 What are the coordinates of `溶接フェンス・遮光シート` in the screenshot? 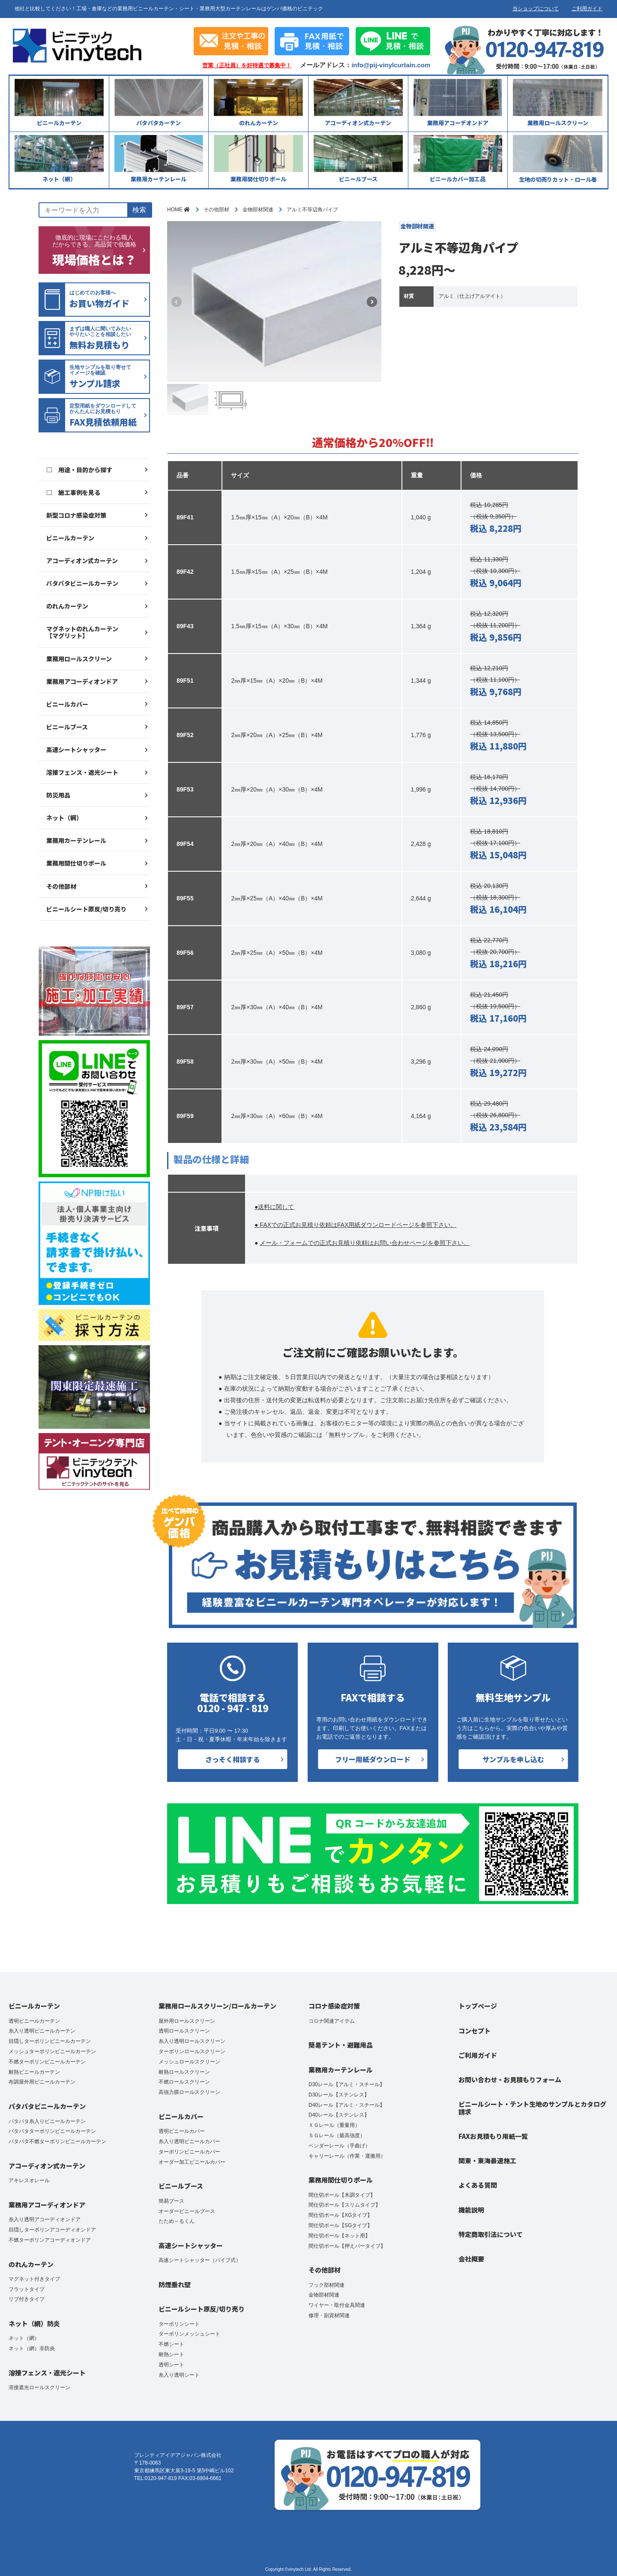 It's located at (82, 772).